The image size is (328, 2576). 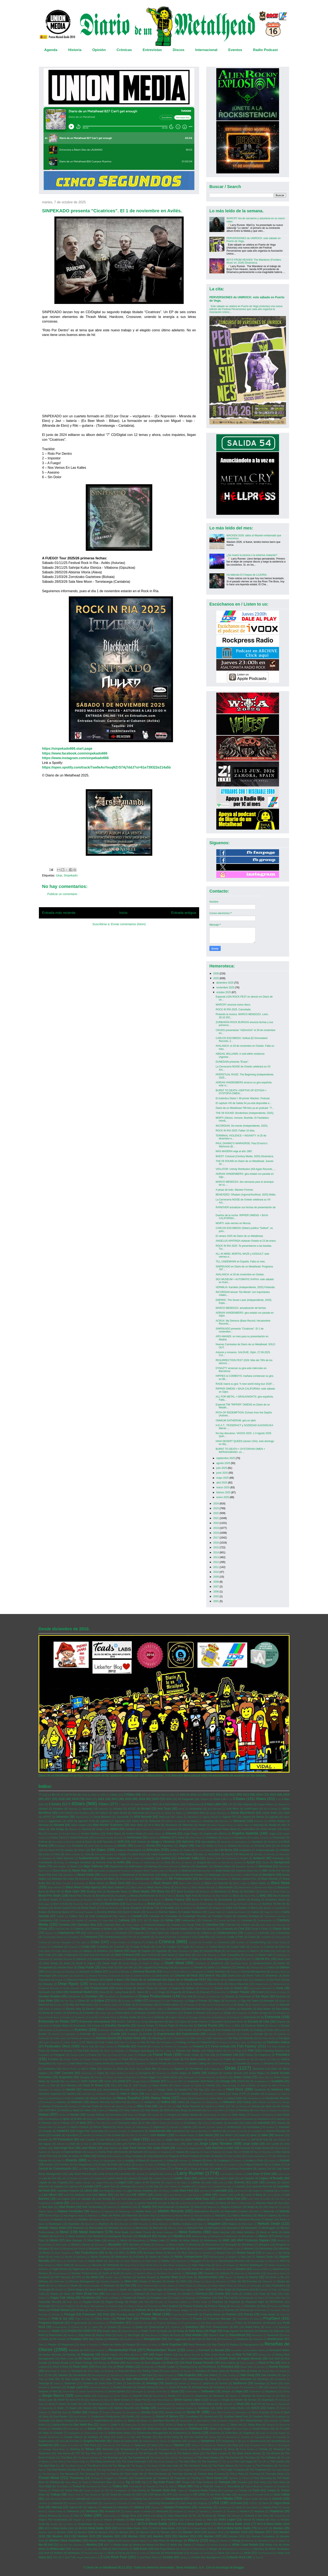 I want to click on Mercenary, so click(x=142, y=2227).